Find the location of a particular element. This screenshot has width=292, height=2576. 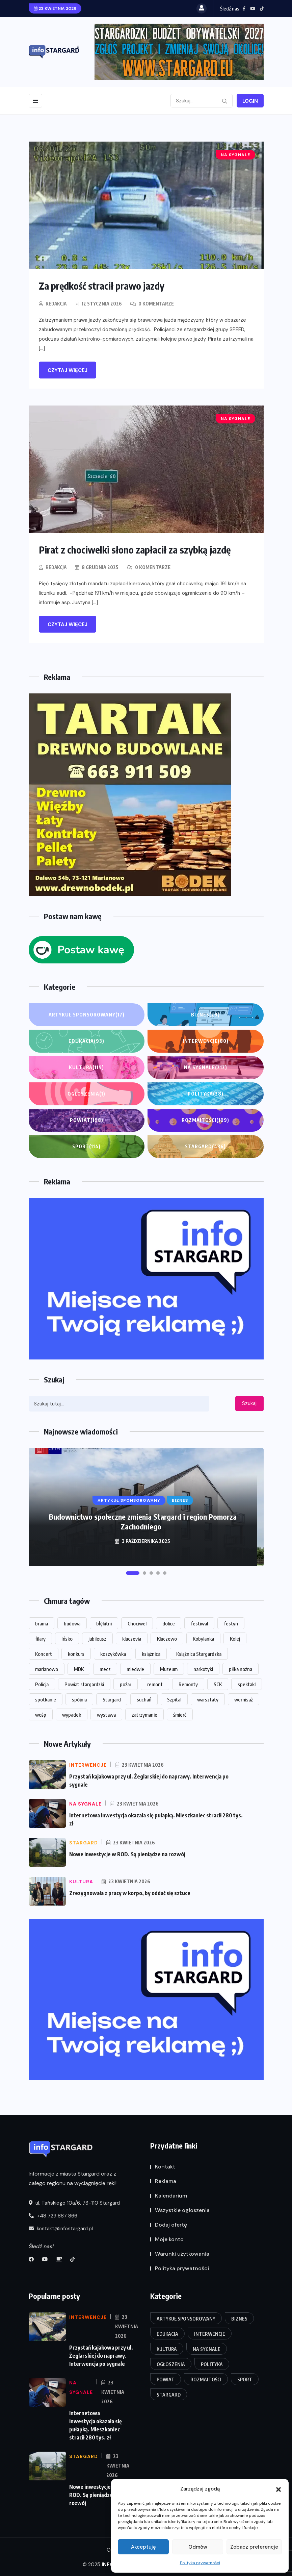

Szpital [Szpital (23 elementy)] is located at coordinates (174, 1699).